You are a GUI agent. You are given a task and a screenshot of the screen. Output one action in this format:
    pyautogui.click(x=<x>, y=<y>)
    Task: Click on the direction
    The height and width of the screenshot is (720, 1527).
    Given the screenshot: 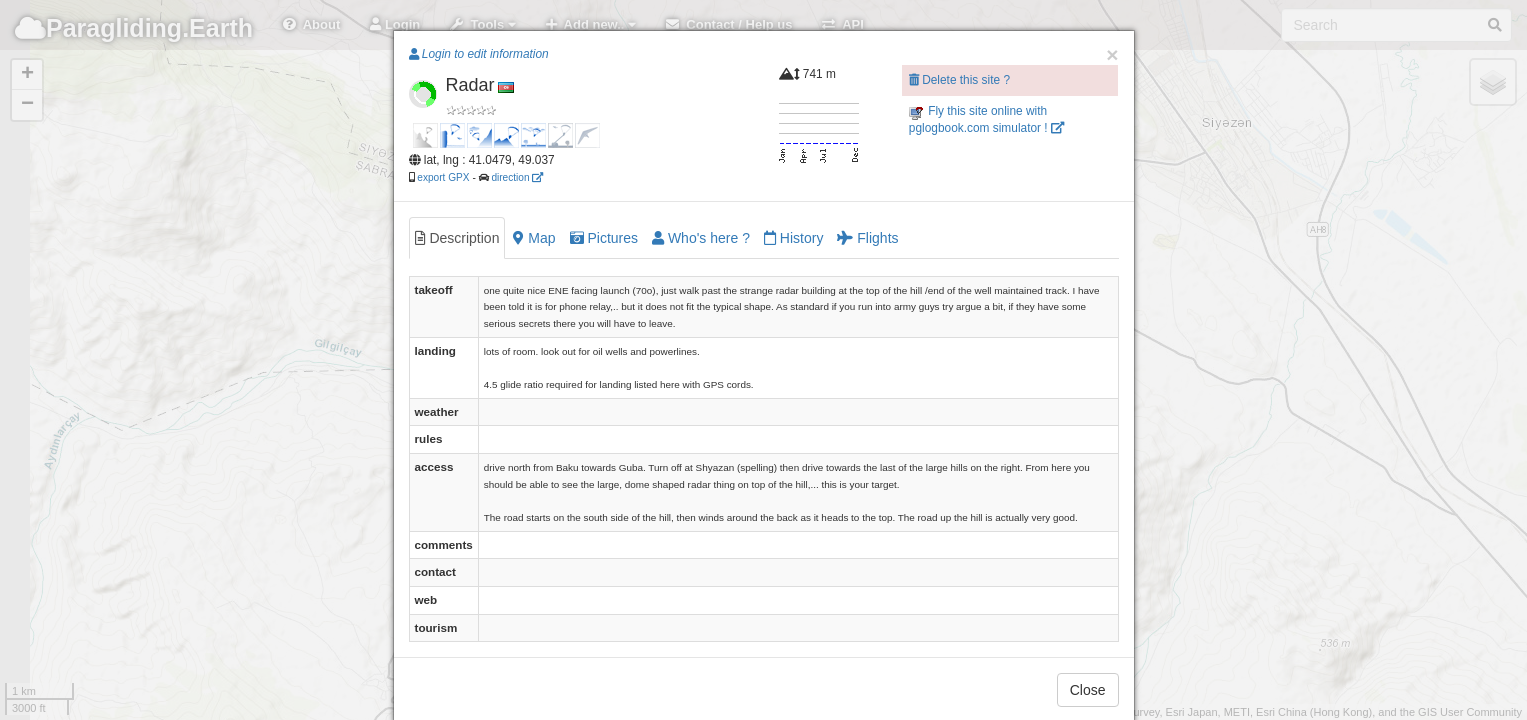 What is the action you would take?
    pyautogui.click(x=517, y=177)
    